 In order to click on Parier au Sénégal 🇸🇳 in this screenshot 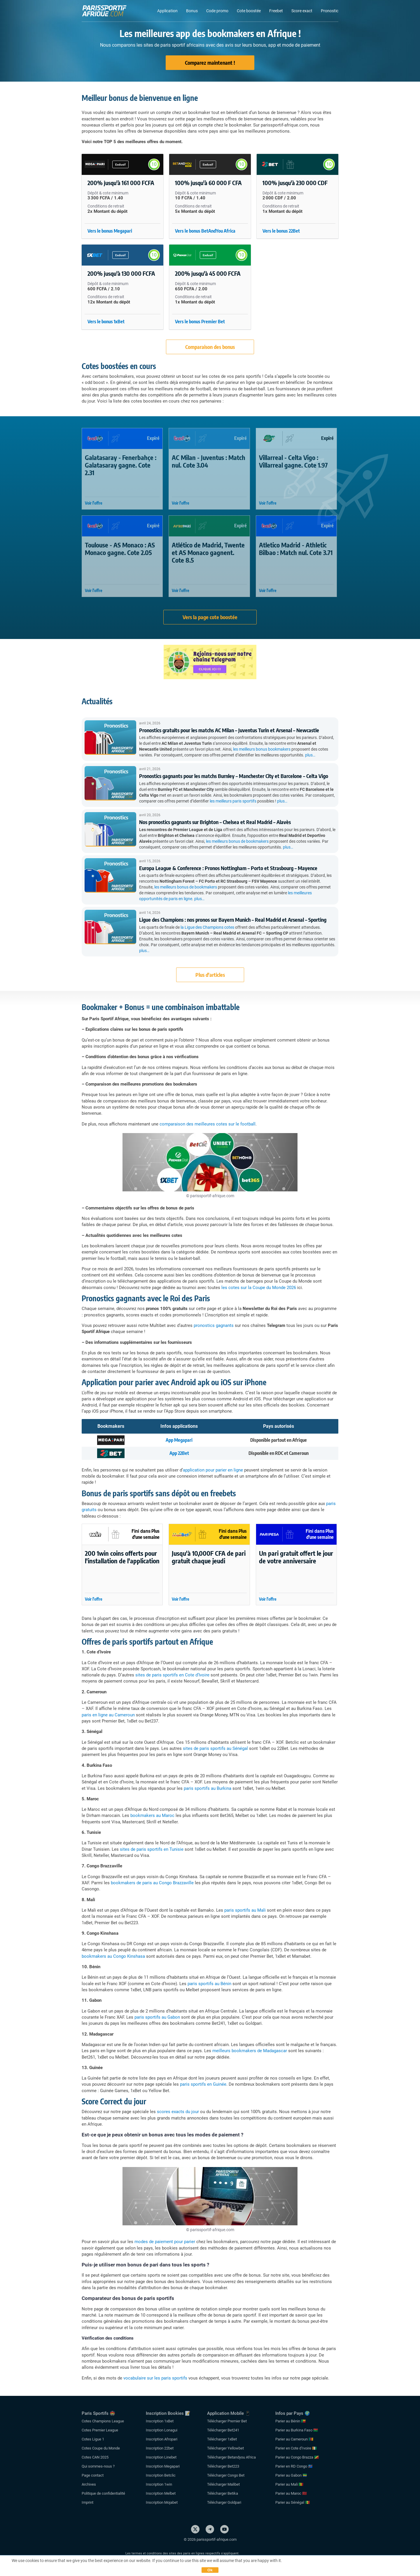, I will do `click(292, 2502)`.